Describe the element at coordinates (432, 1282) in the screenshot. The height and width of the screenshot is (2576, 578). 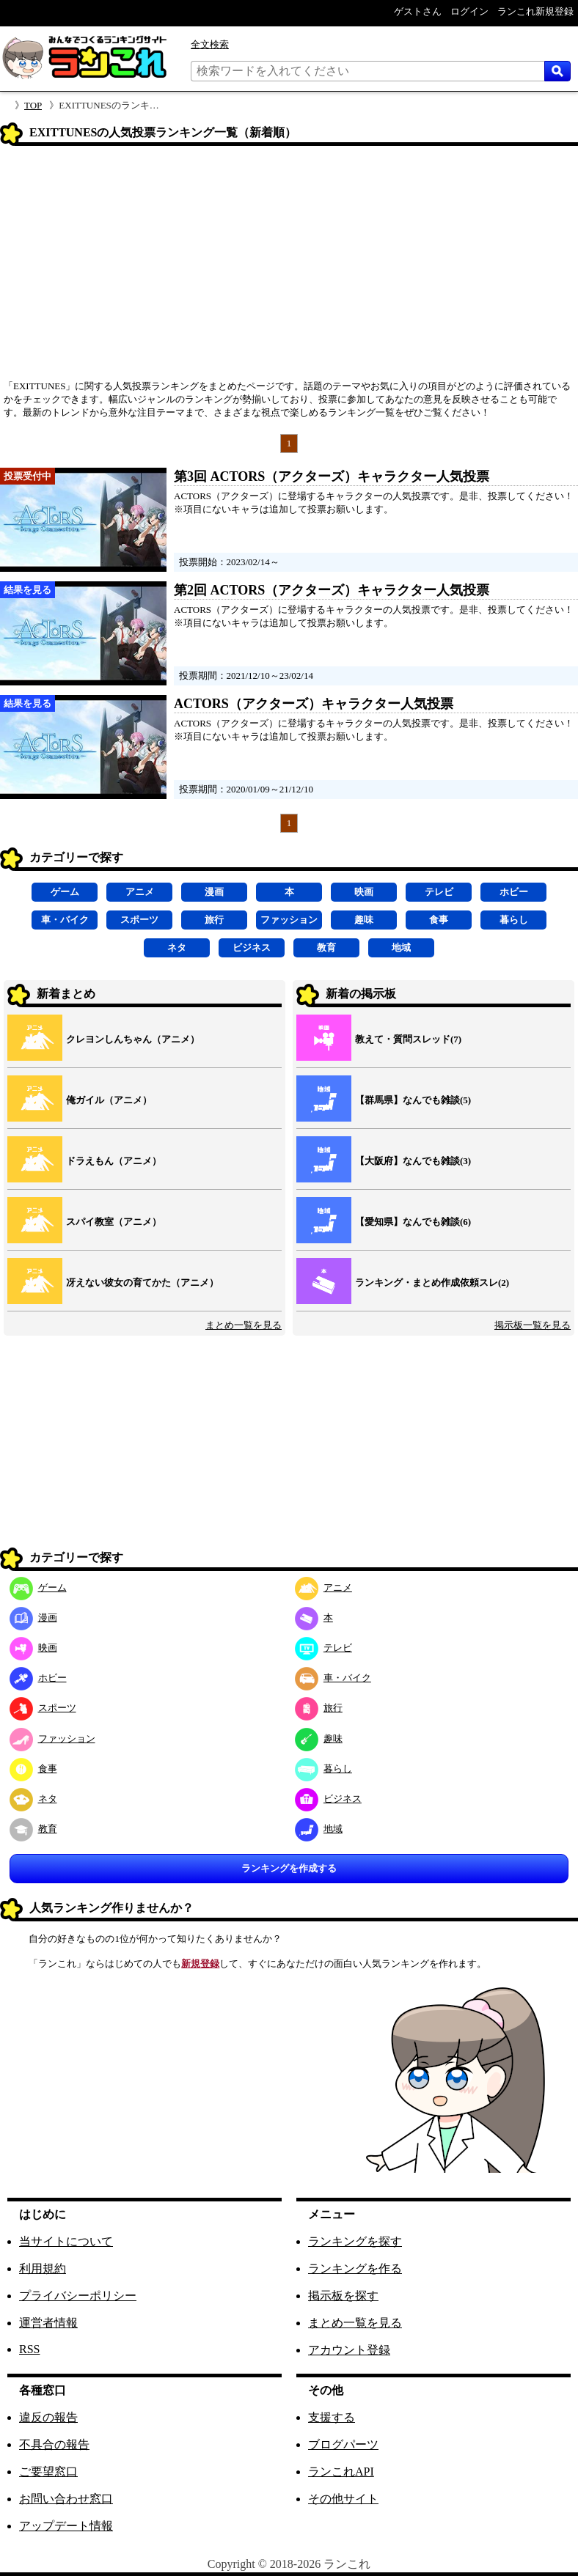
I see `ランキング・まとめ作成依頼スレ(2)` at that location.